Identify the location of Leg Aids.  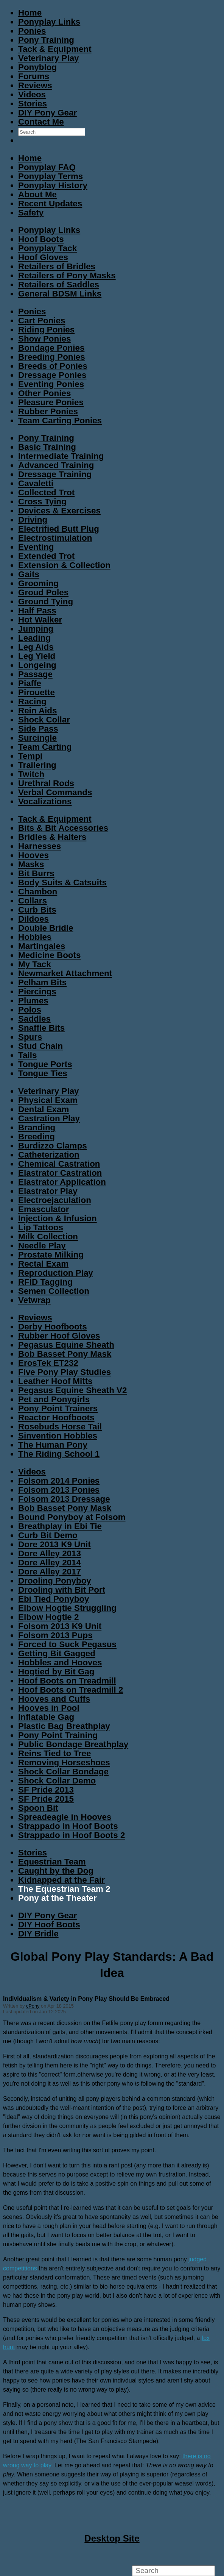
(36, 647).